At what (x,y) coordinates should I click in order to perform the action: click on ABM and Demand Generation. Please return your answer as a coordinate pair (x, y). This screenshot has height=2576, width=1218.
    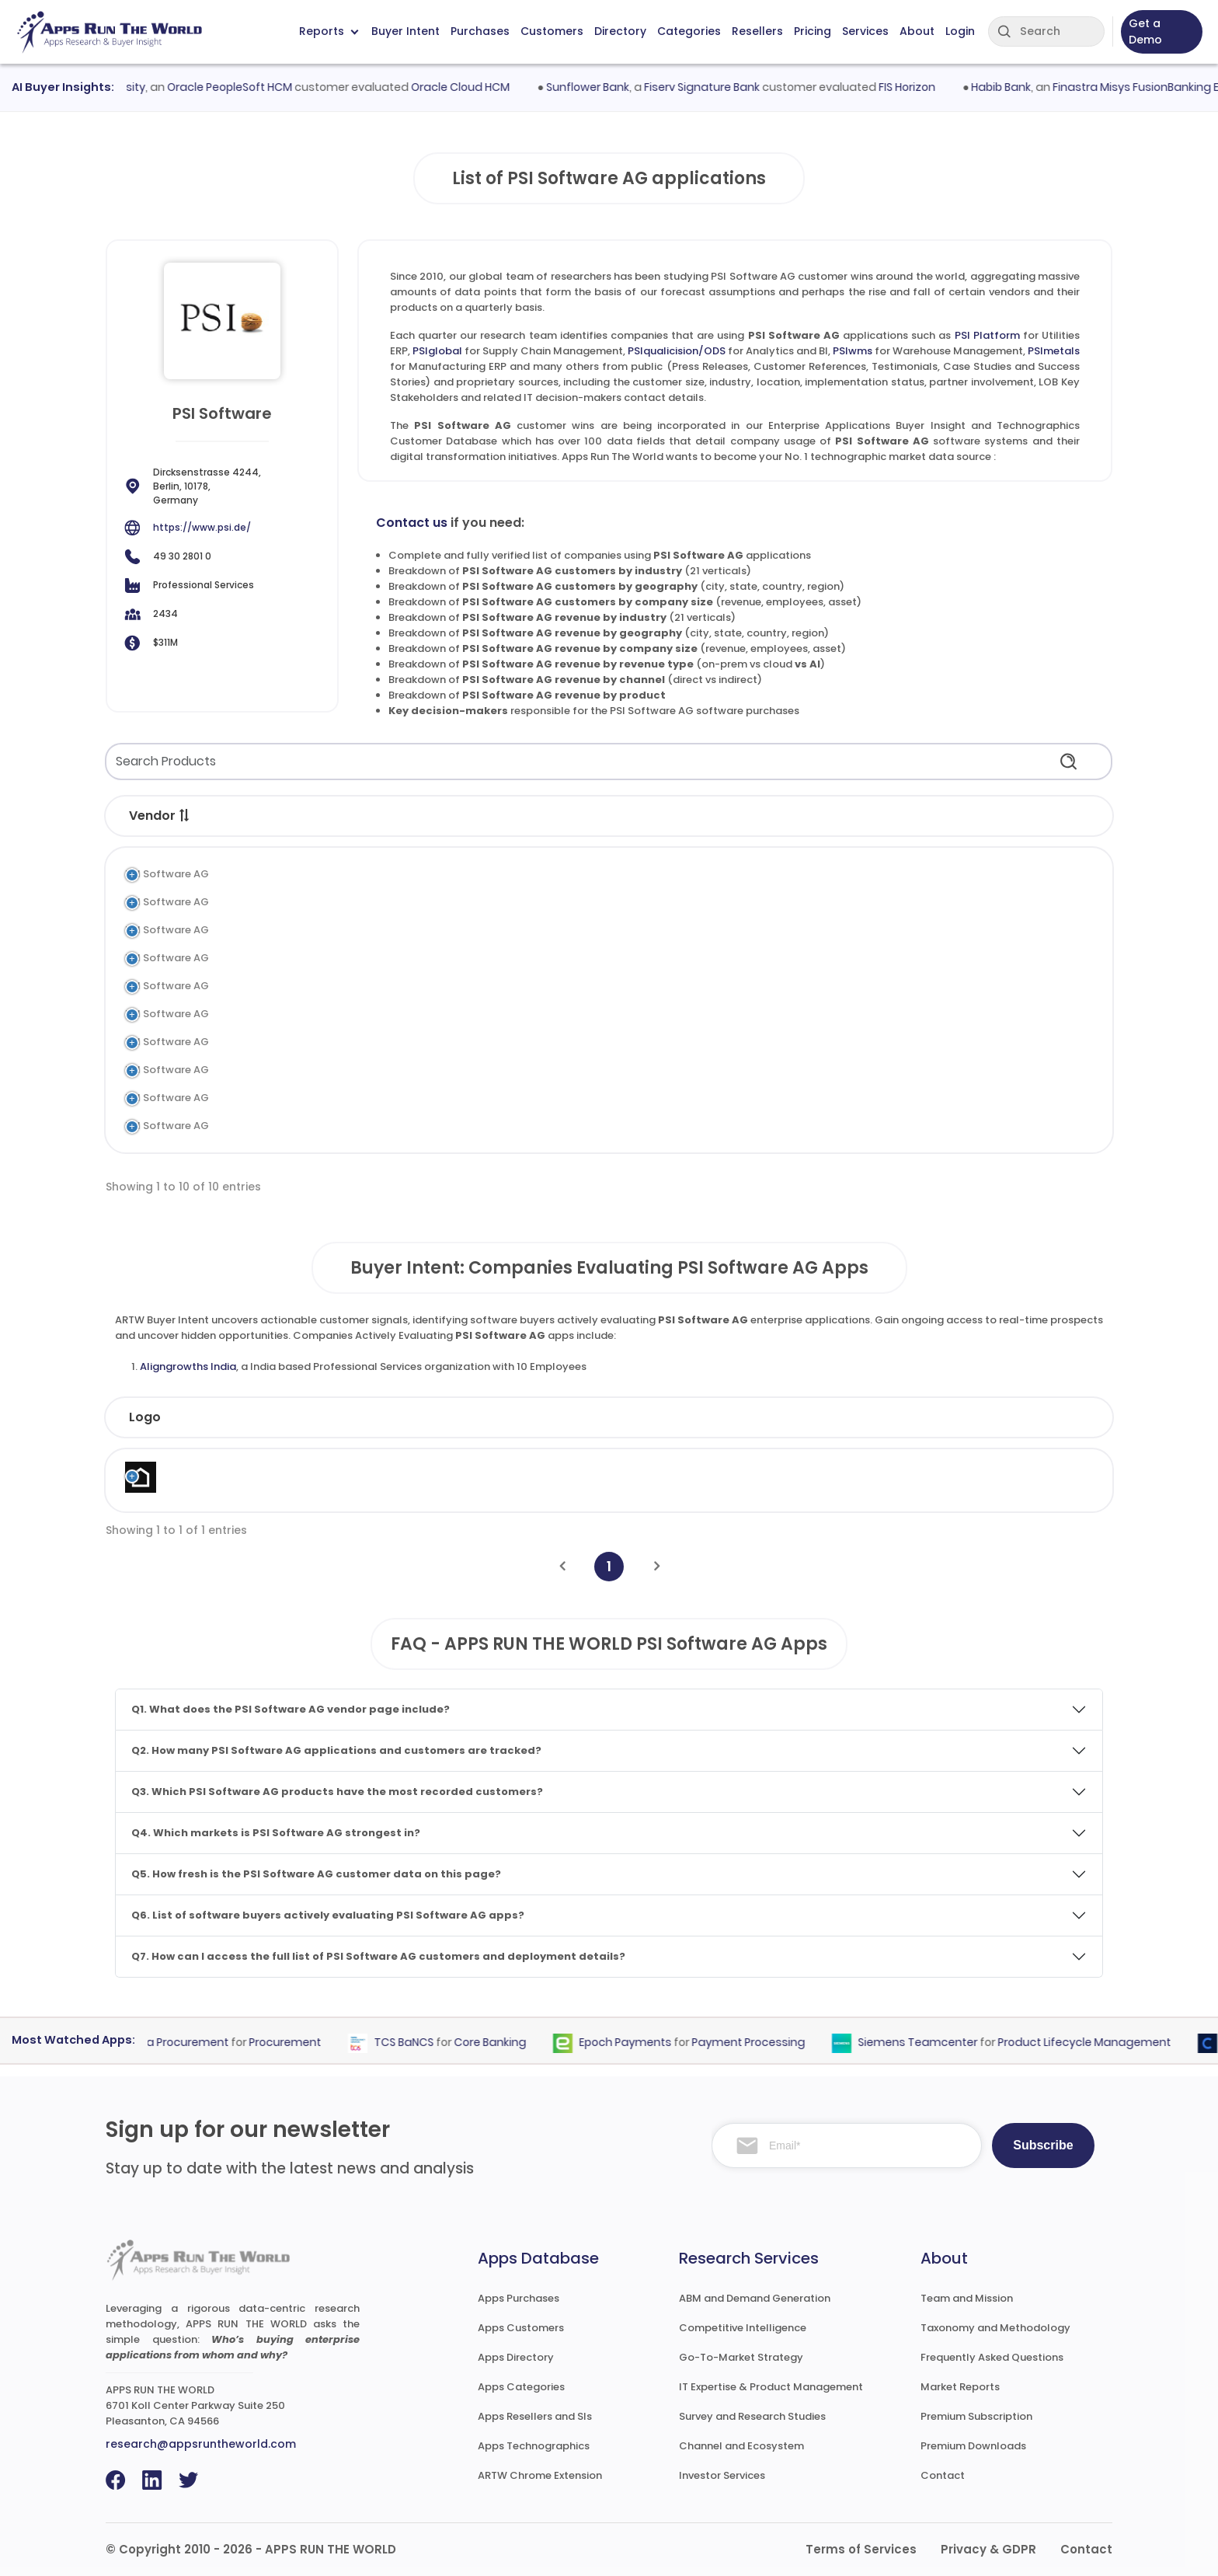
    Looking at the image, I should click on (754, 2298).